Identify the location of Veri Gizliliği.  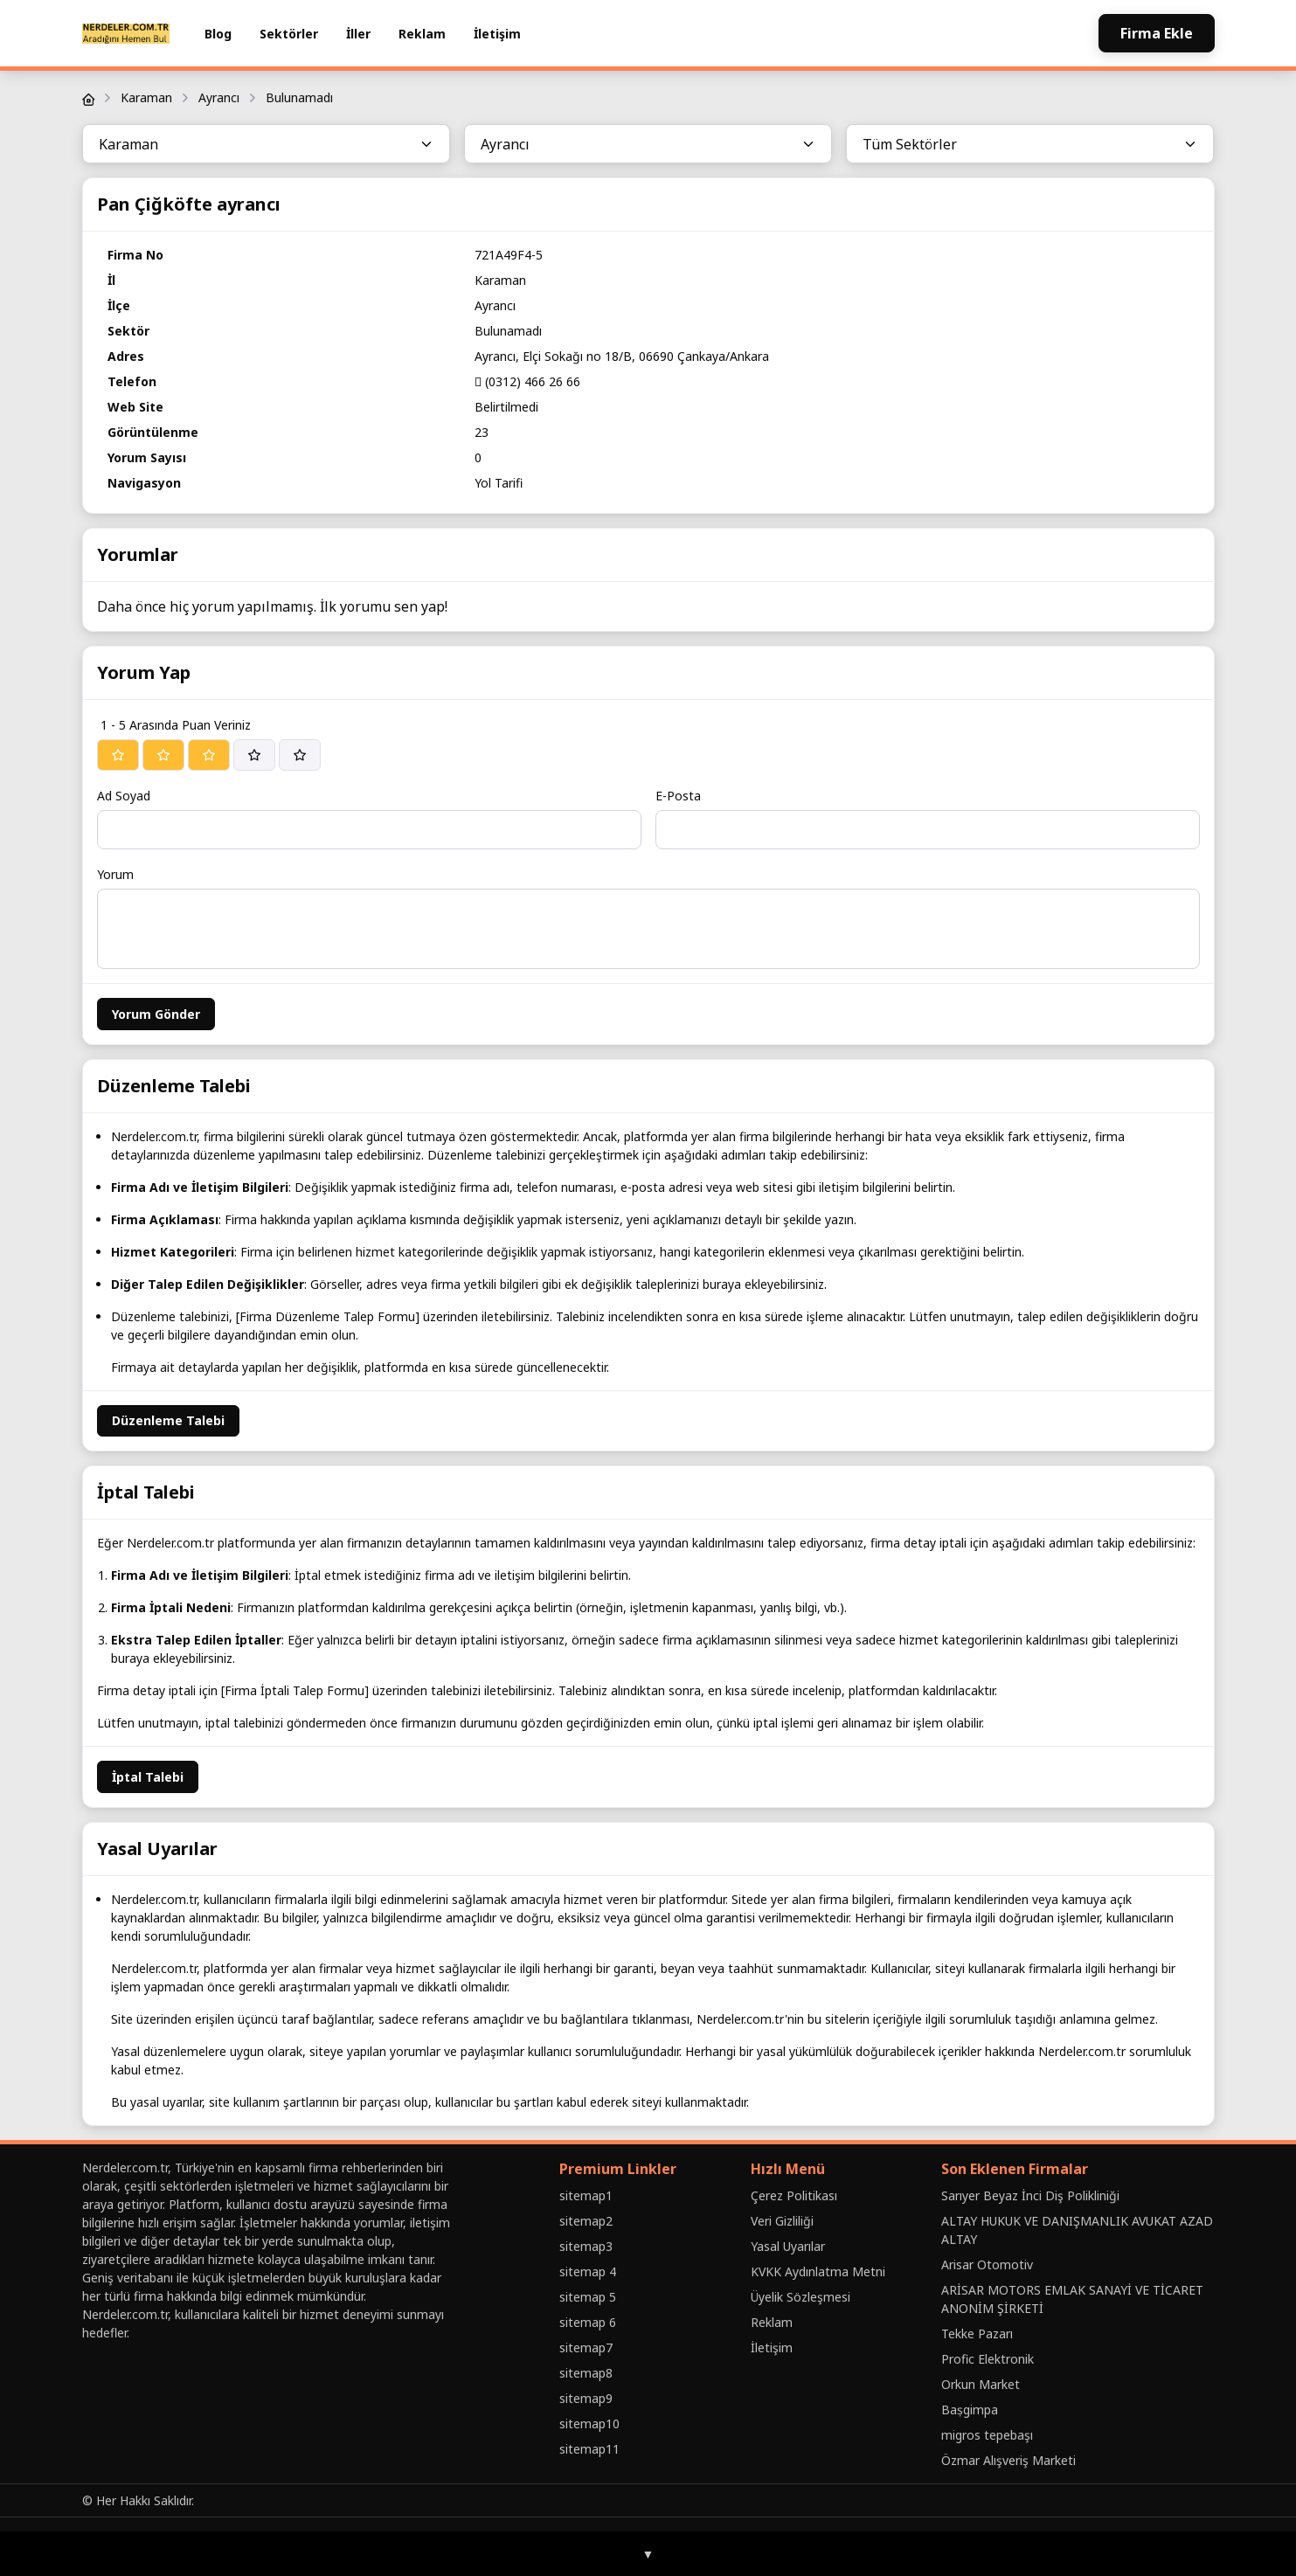
(782, 2220).